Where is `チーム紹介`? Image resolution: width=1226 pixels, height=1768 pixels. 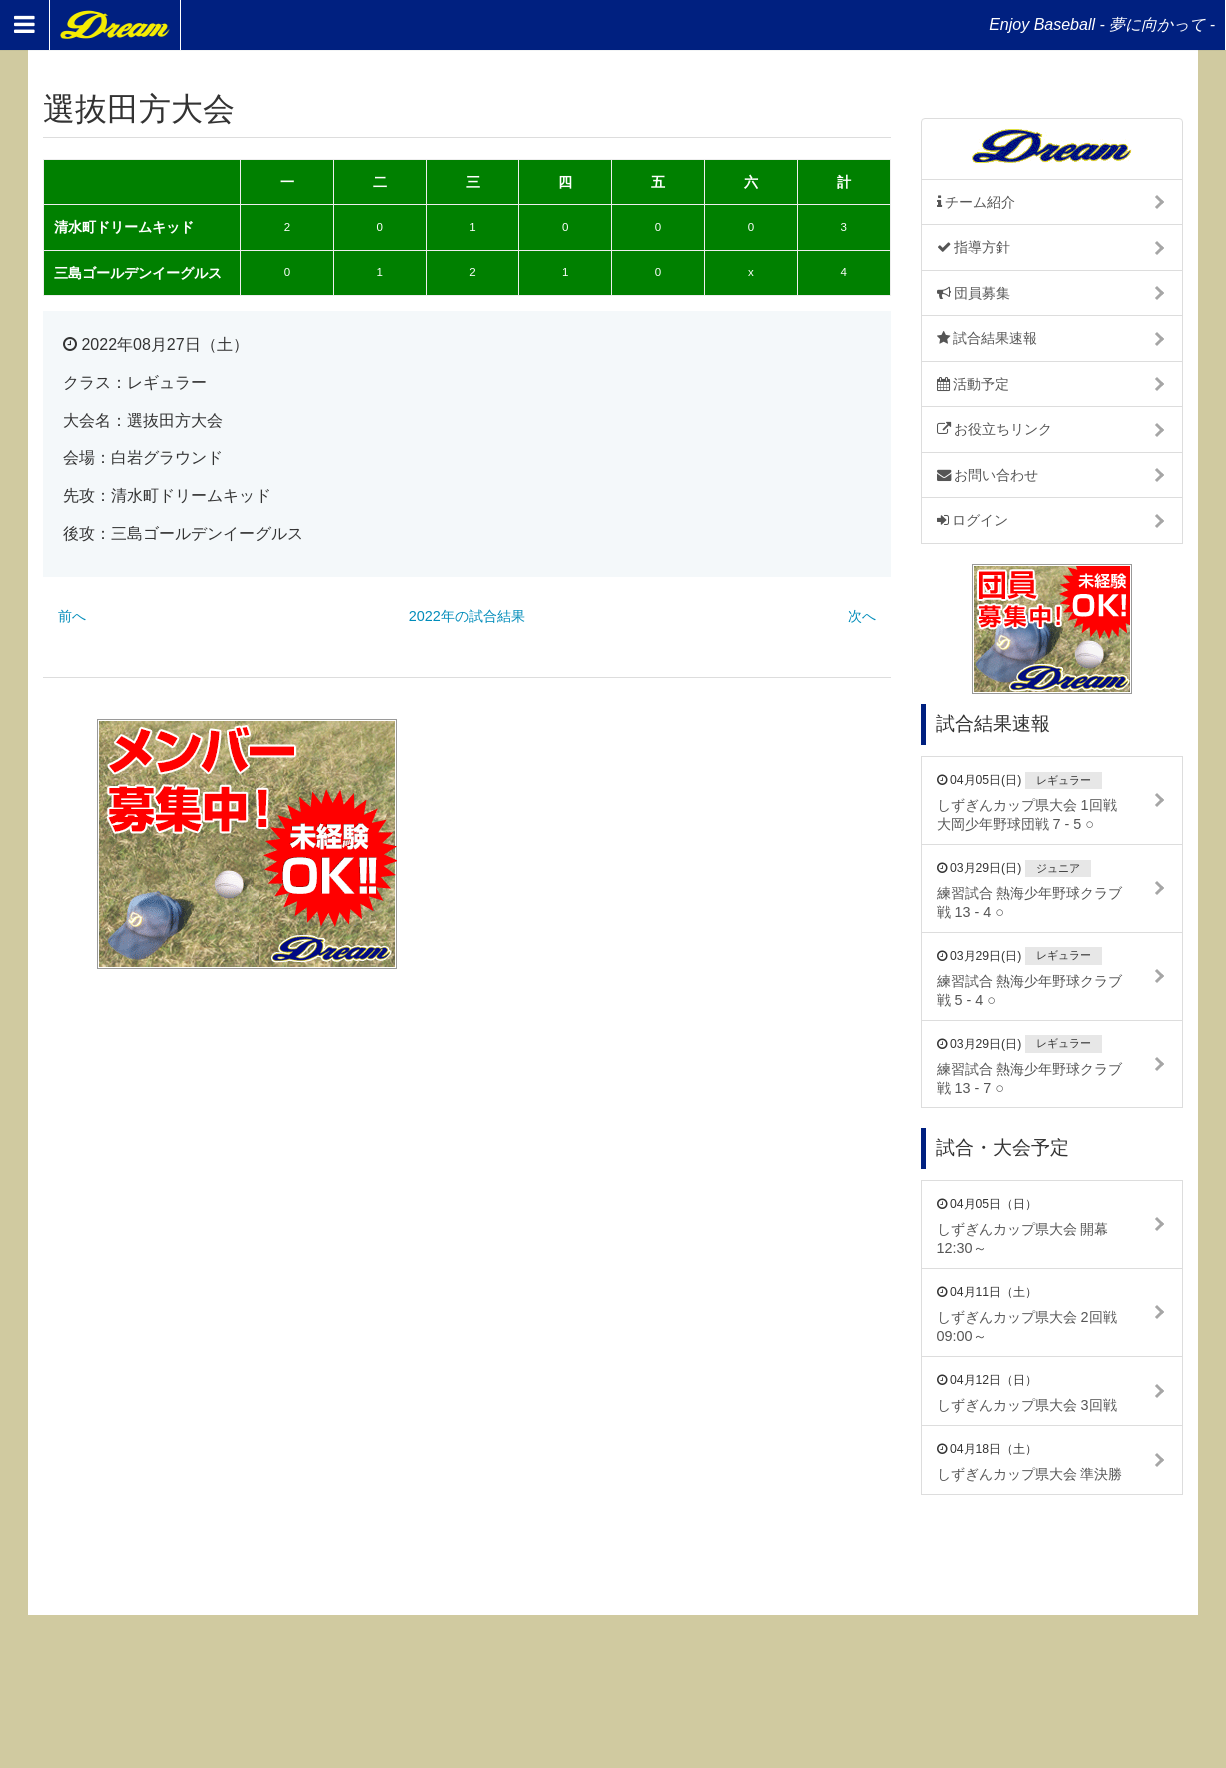 チーム紹介 is located at coordinates (976, 202).